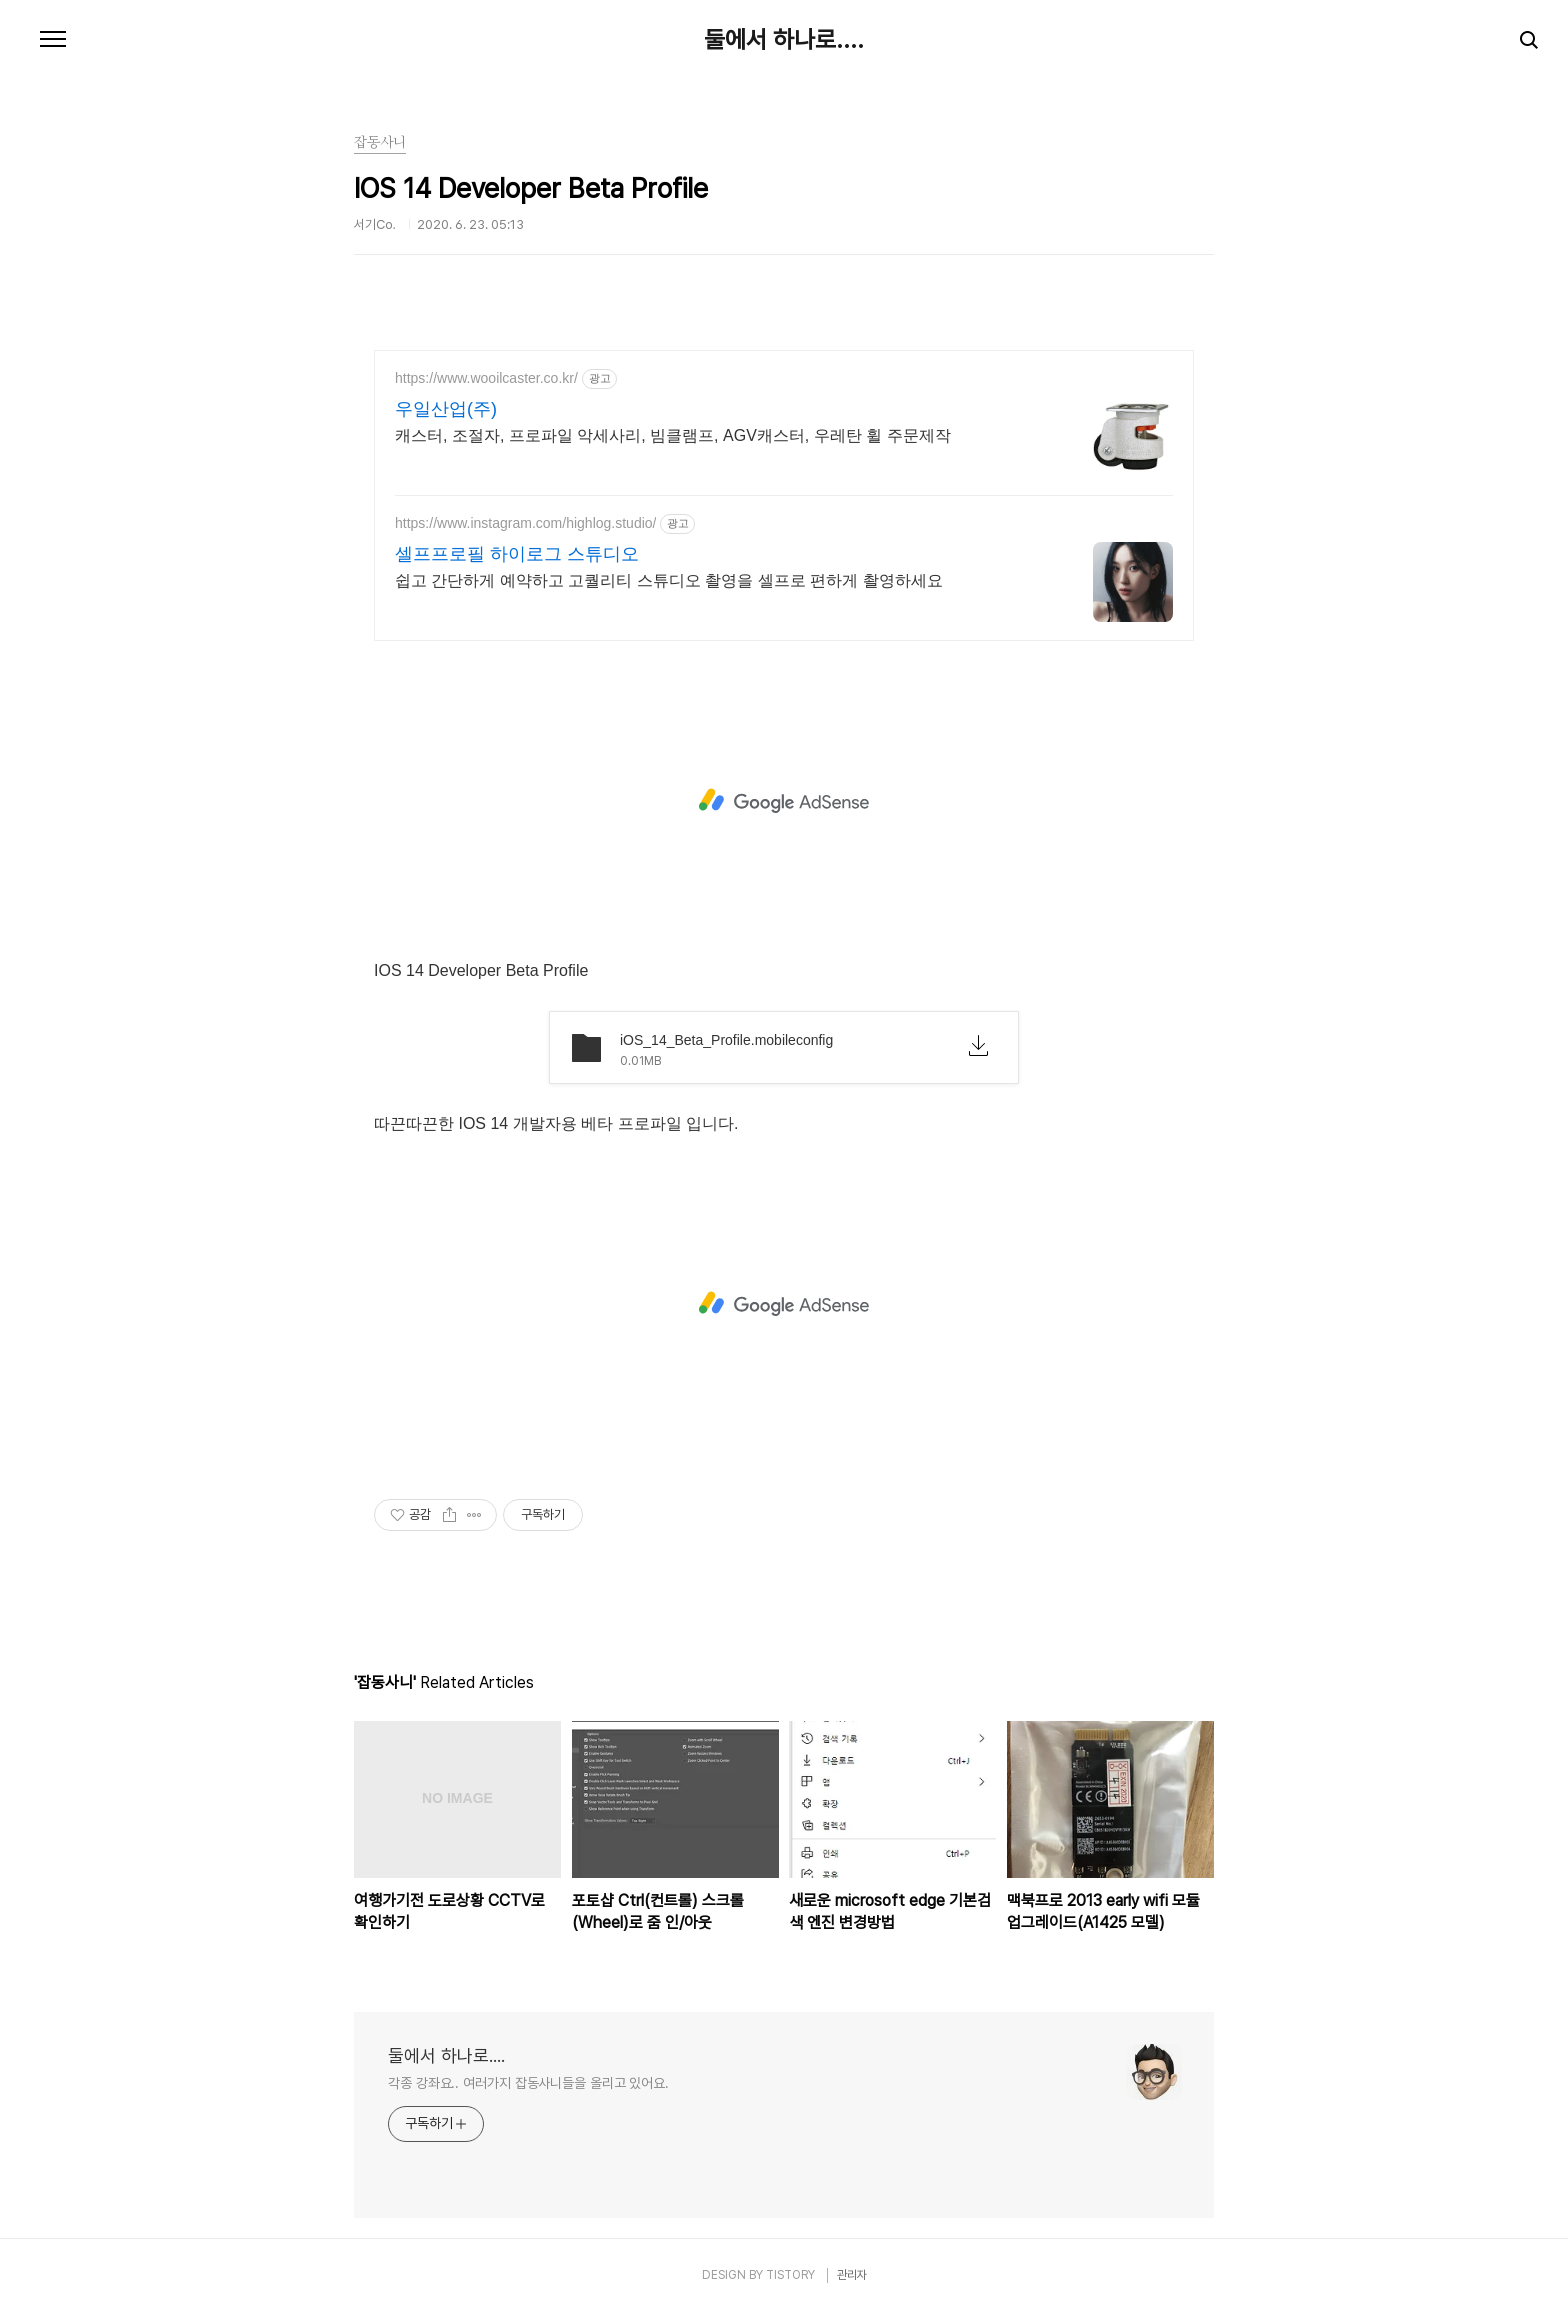 The width and height of the screenshot is (1568, 2312). Describe the element at coordinates (784, 40) in the screenshot. I see `둘에서 하나로....` at that location.